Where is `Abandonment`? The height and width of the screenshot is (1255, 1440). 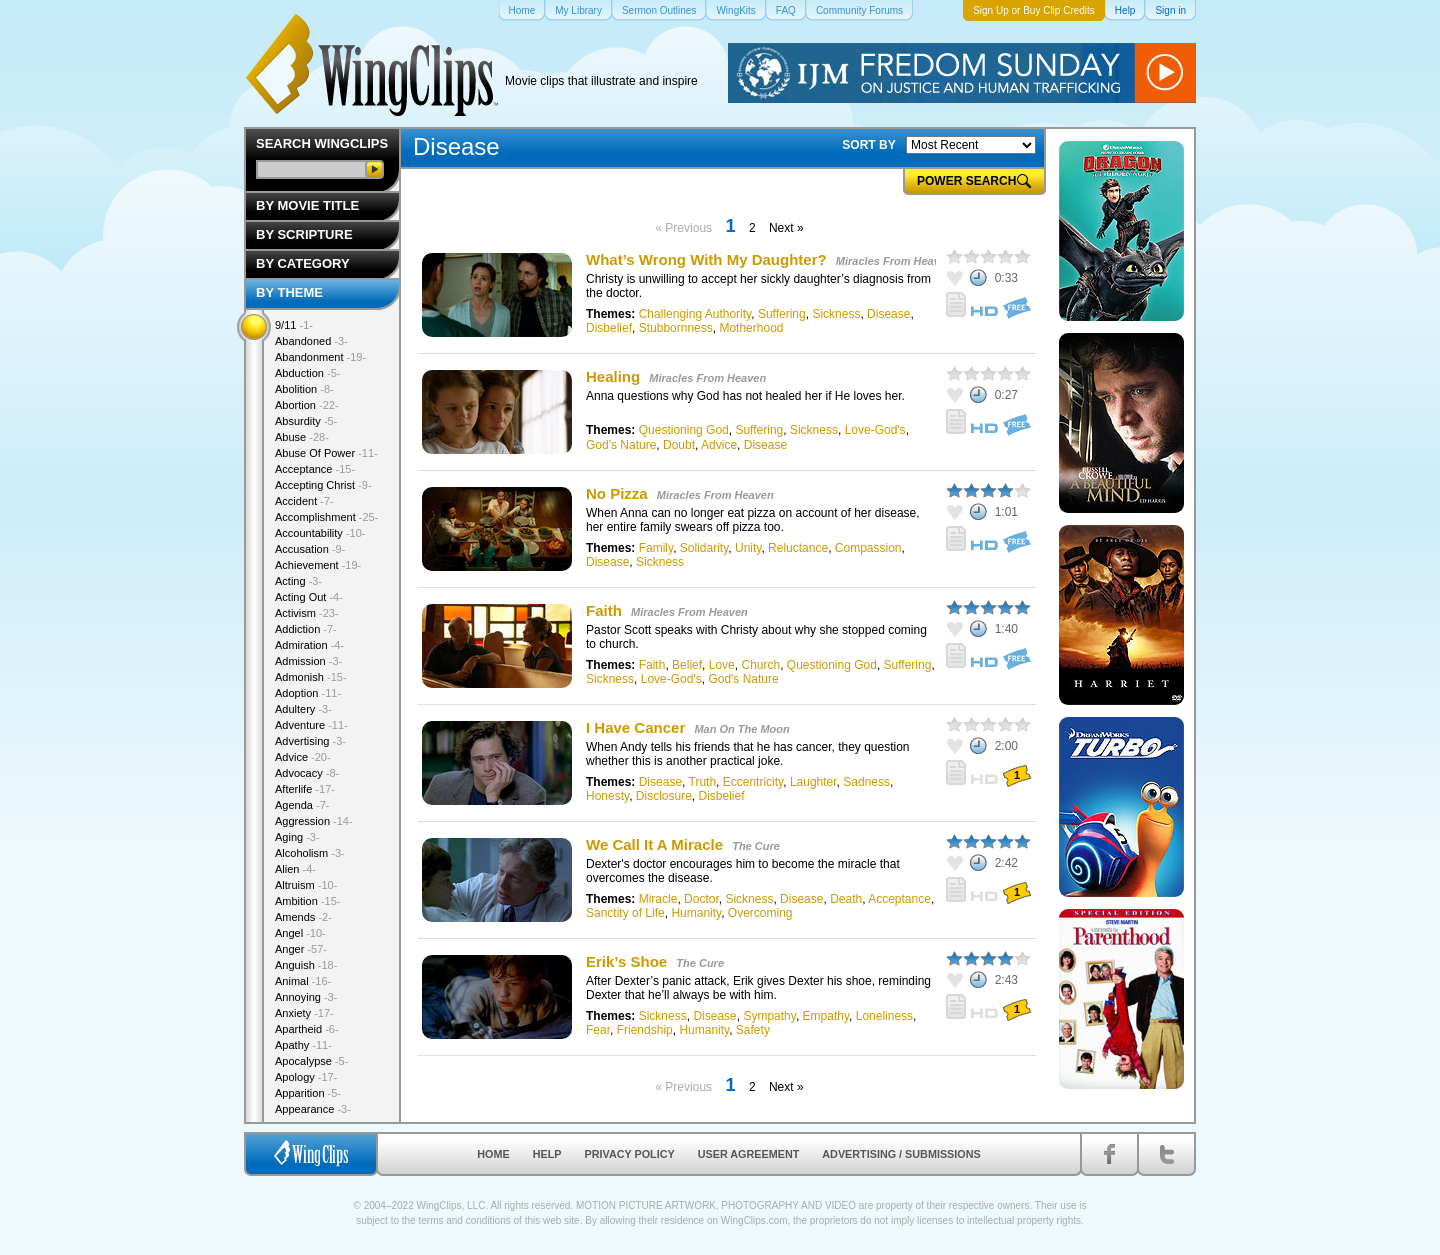
Abandonment is located at coordinates (320, 357).